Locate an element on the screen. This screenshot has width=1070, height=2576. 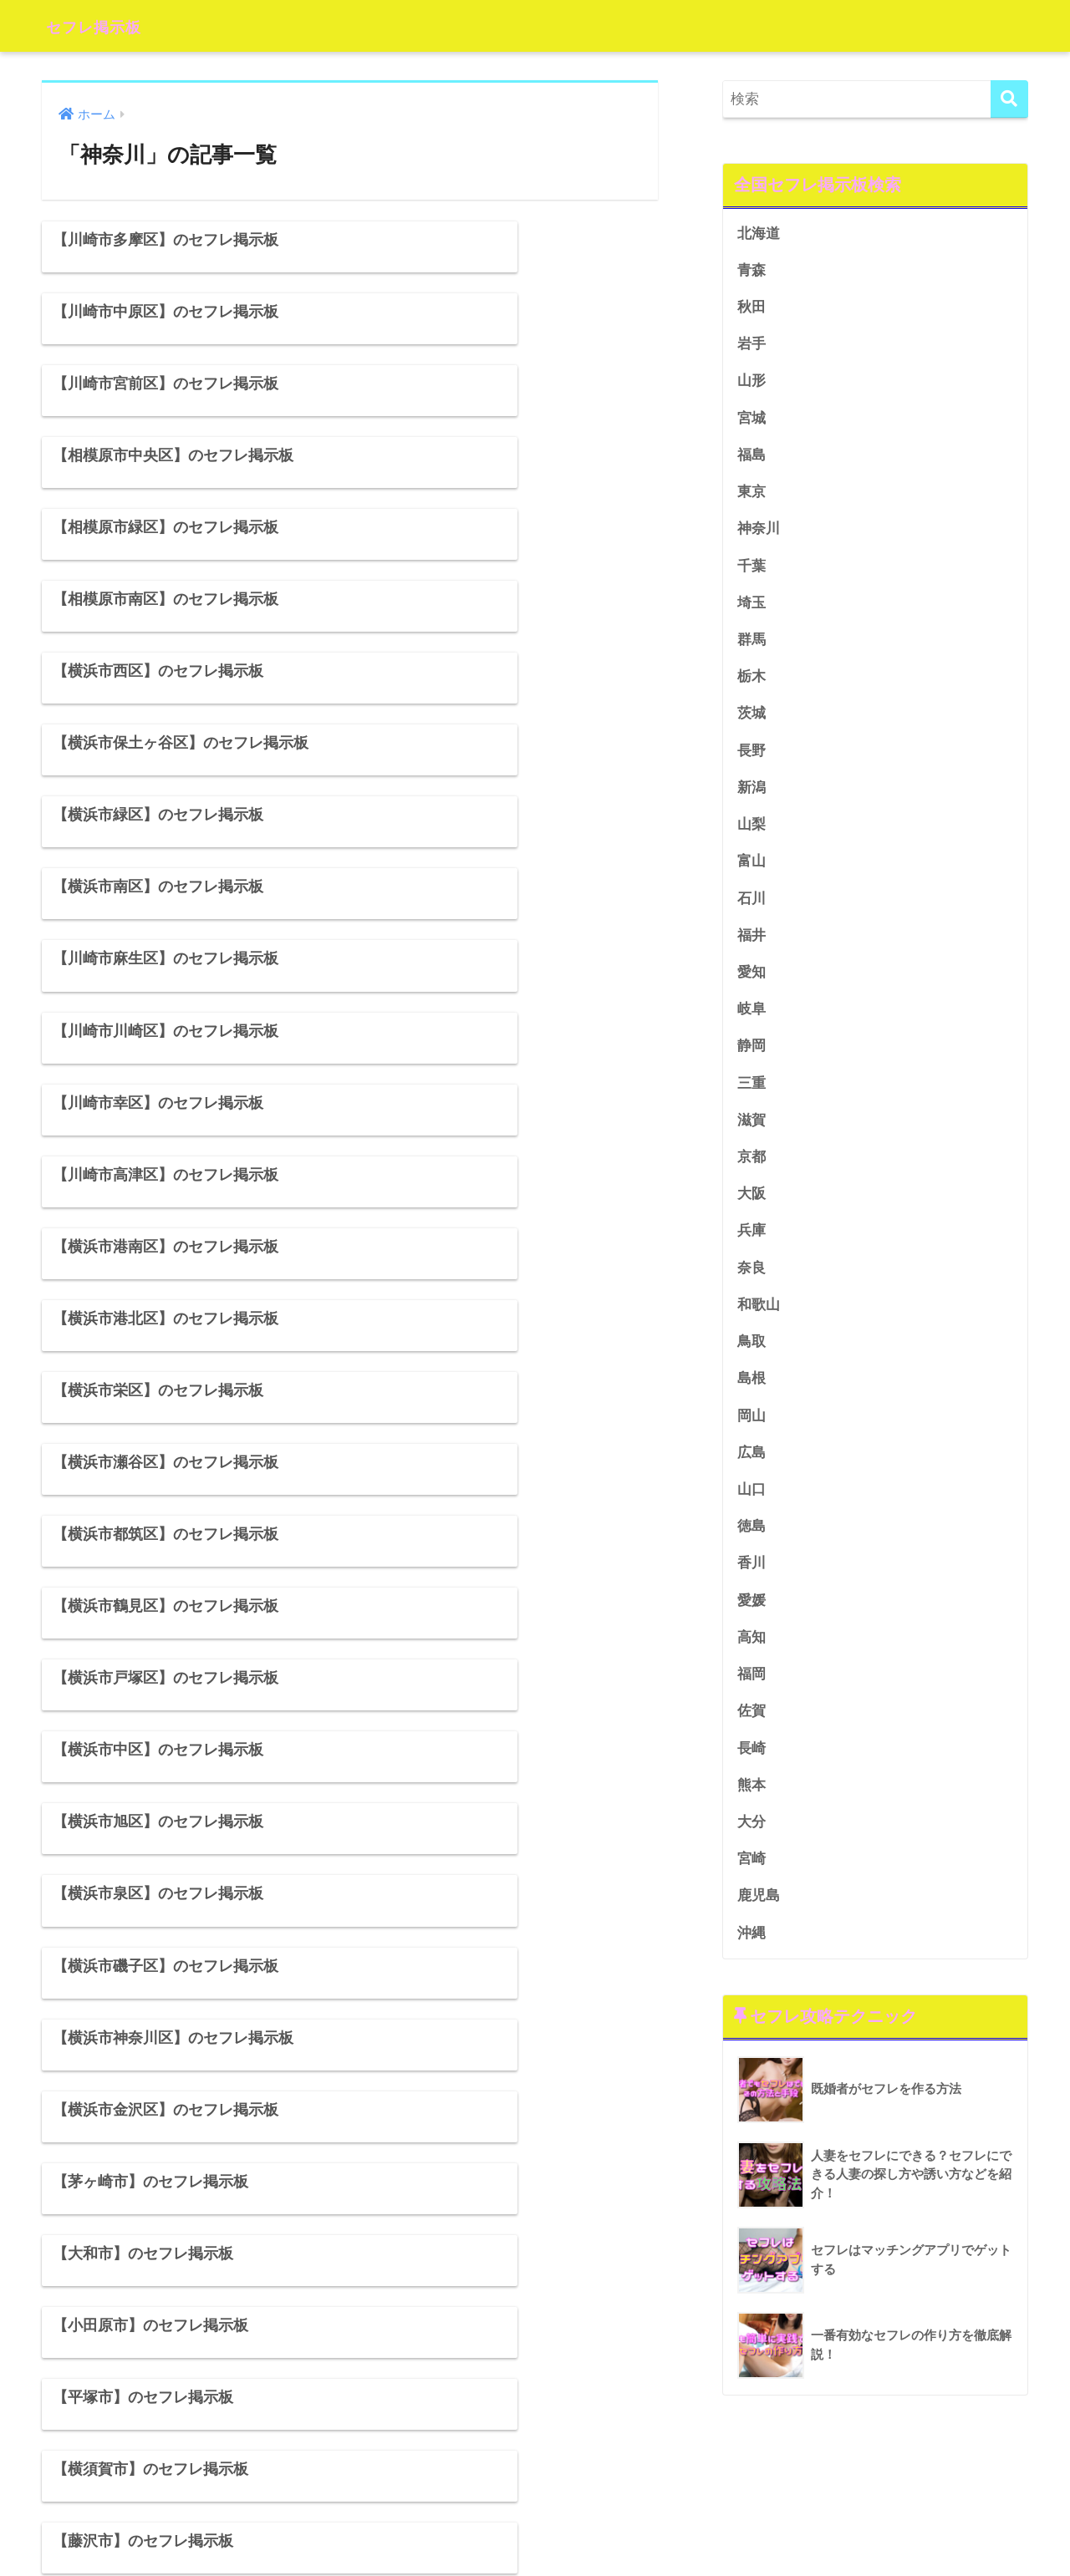
青森 is located at coordinates (751, 270).